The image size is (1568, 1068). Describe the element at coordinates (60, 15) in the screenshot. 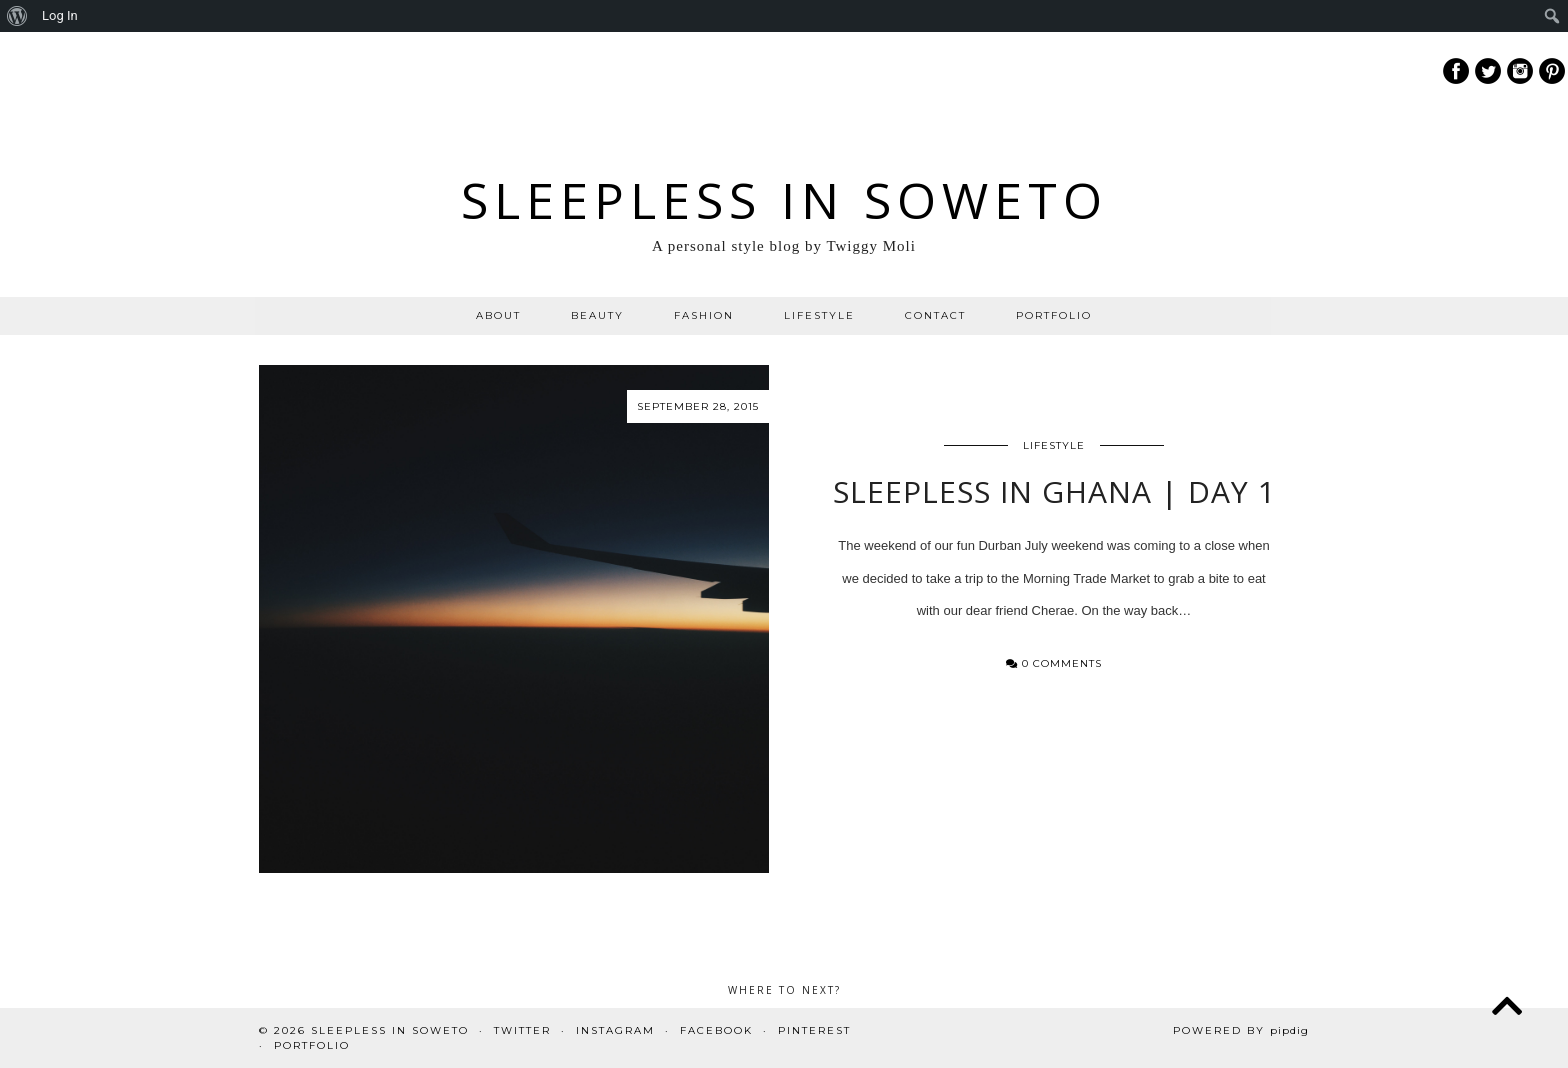

I see `Log In [menuitem]` at that location.